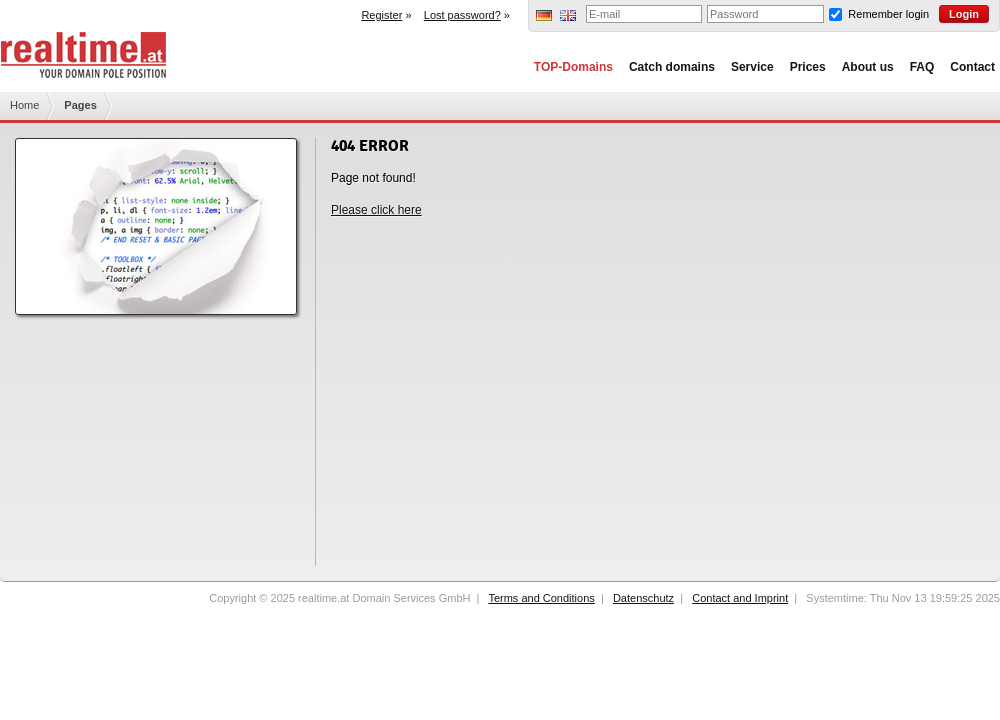 The image size is (1000, 720). What do you see at coordinates (24, 105) in the screenshot?
I see `Home` at bounding box center [24, 105].